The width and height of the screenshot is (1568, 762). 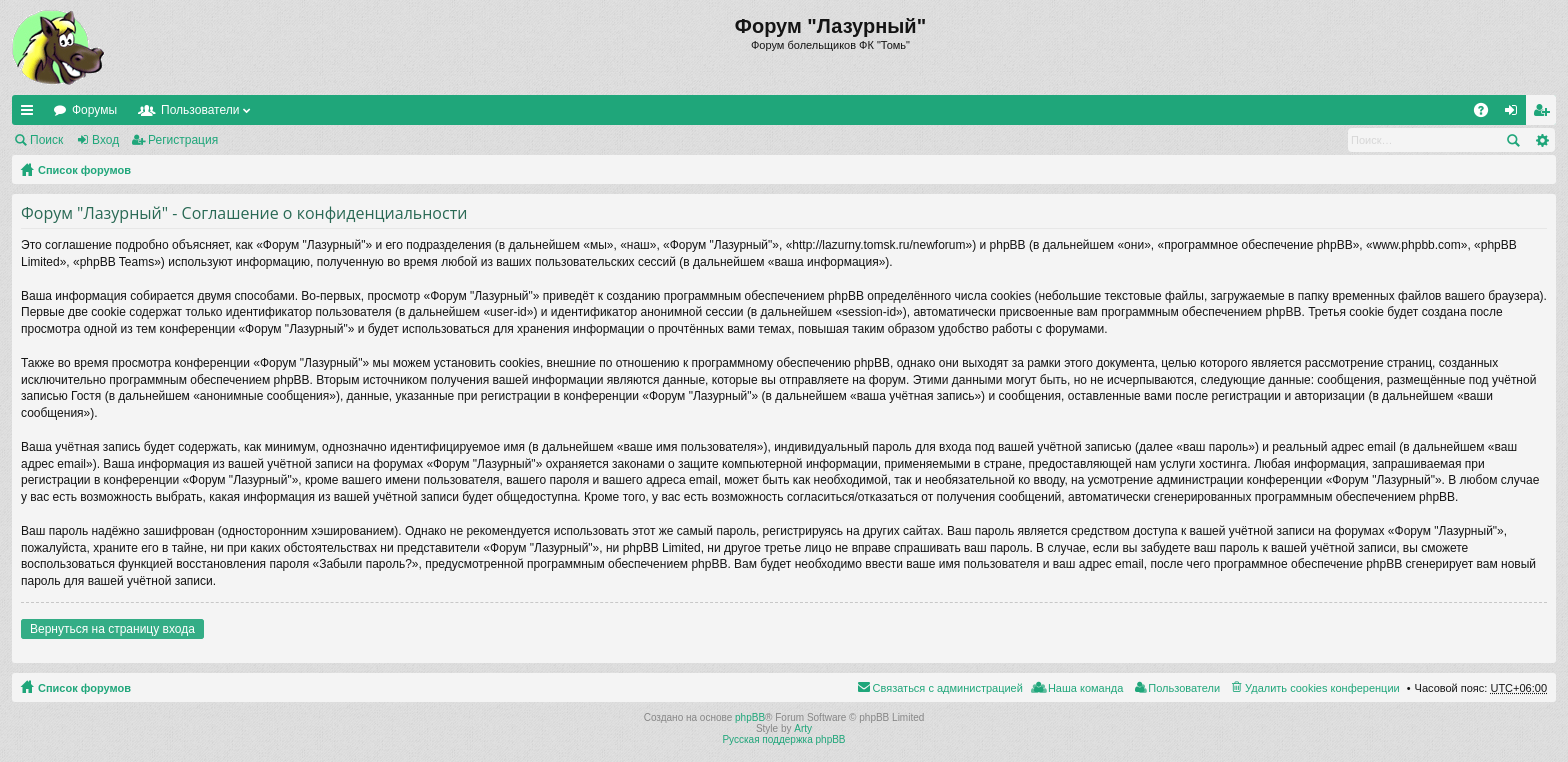 What do you see at coordinates (1515, 114) in the screenshot?
I see `Вход [menuitem]` at bounding box center [1515, 114].